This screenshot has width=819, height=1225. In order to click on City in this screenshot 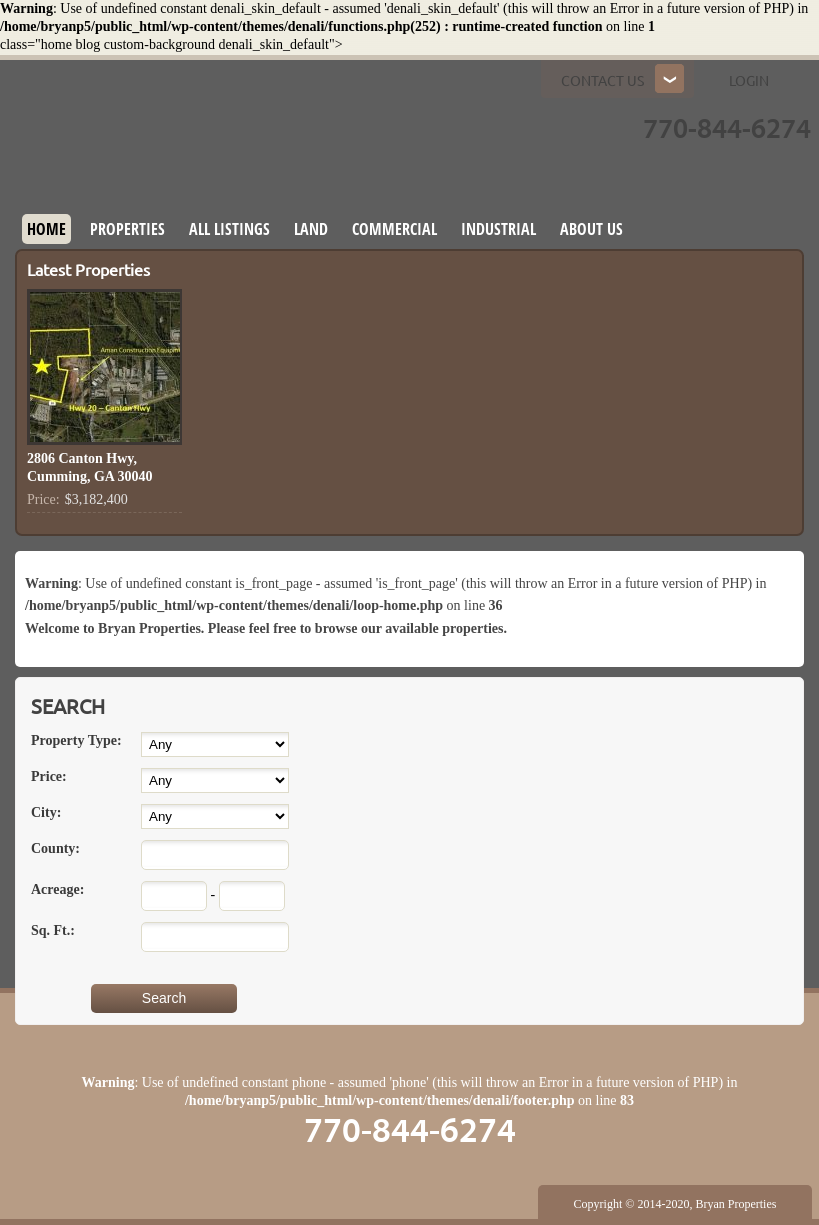, I will do `click(46, 812)`.